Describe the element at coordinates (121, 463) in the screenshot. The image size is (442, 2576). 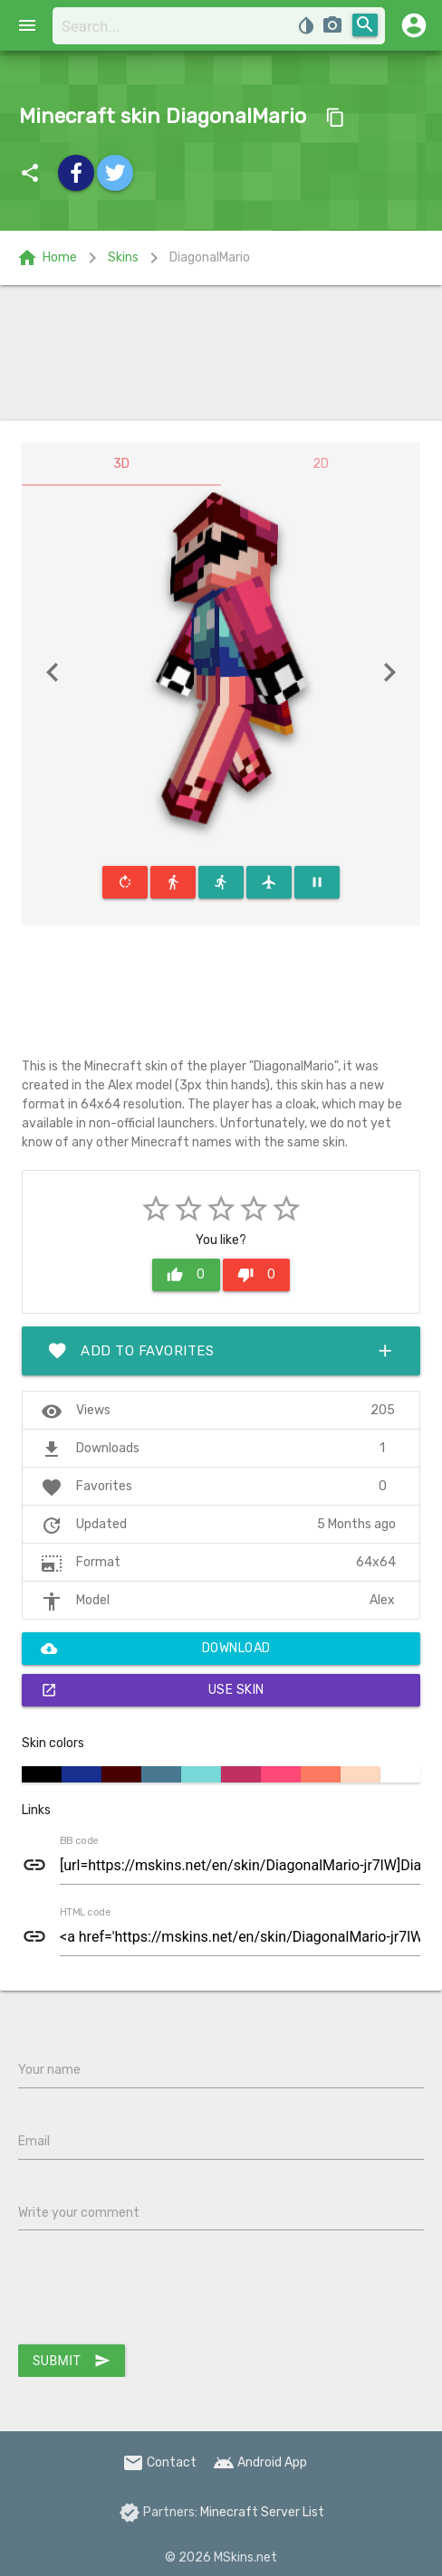
I see `3D` at that location.